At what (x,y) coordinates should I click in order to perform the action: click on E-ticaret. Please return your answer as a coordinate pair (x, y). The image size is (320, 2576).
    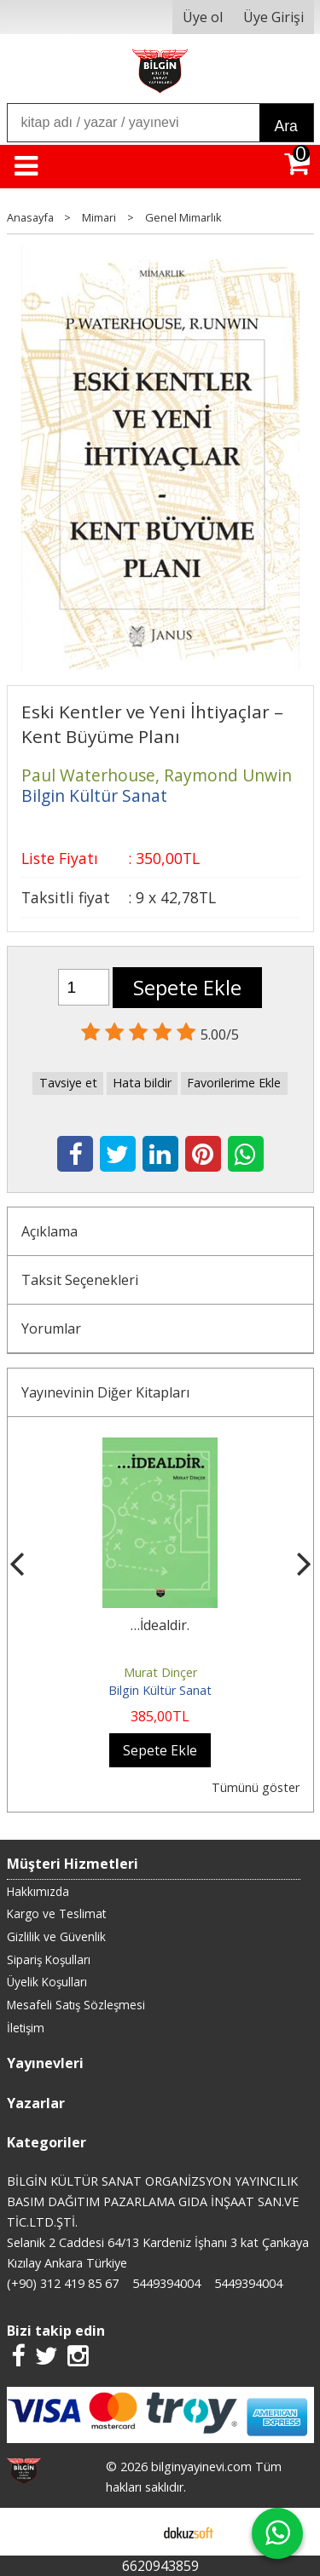
    Looking at the image, I should click on (133, 2531).